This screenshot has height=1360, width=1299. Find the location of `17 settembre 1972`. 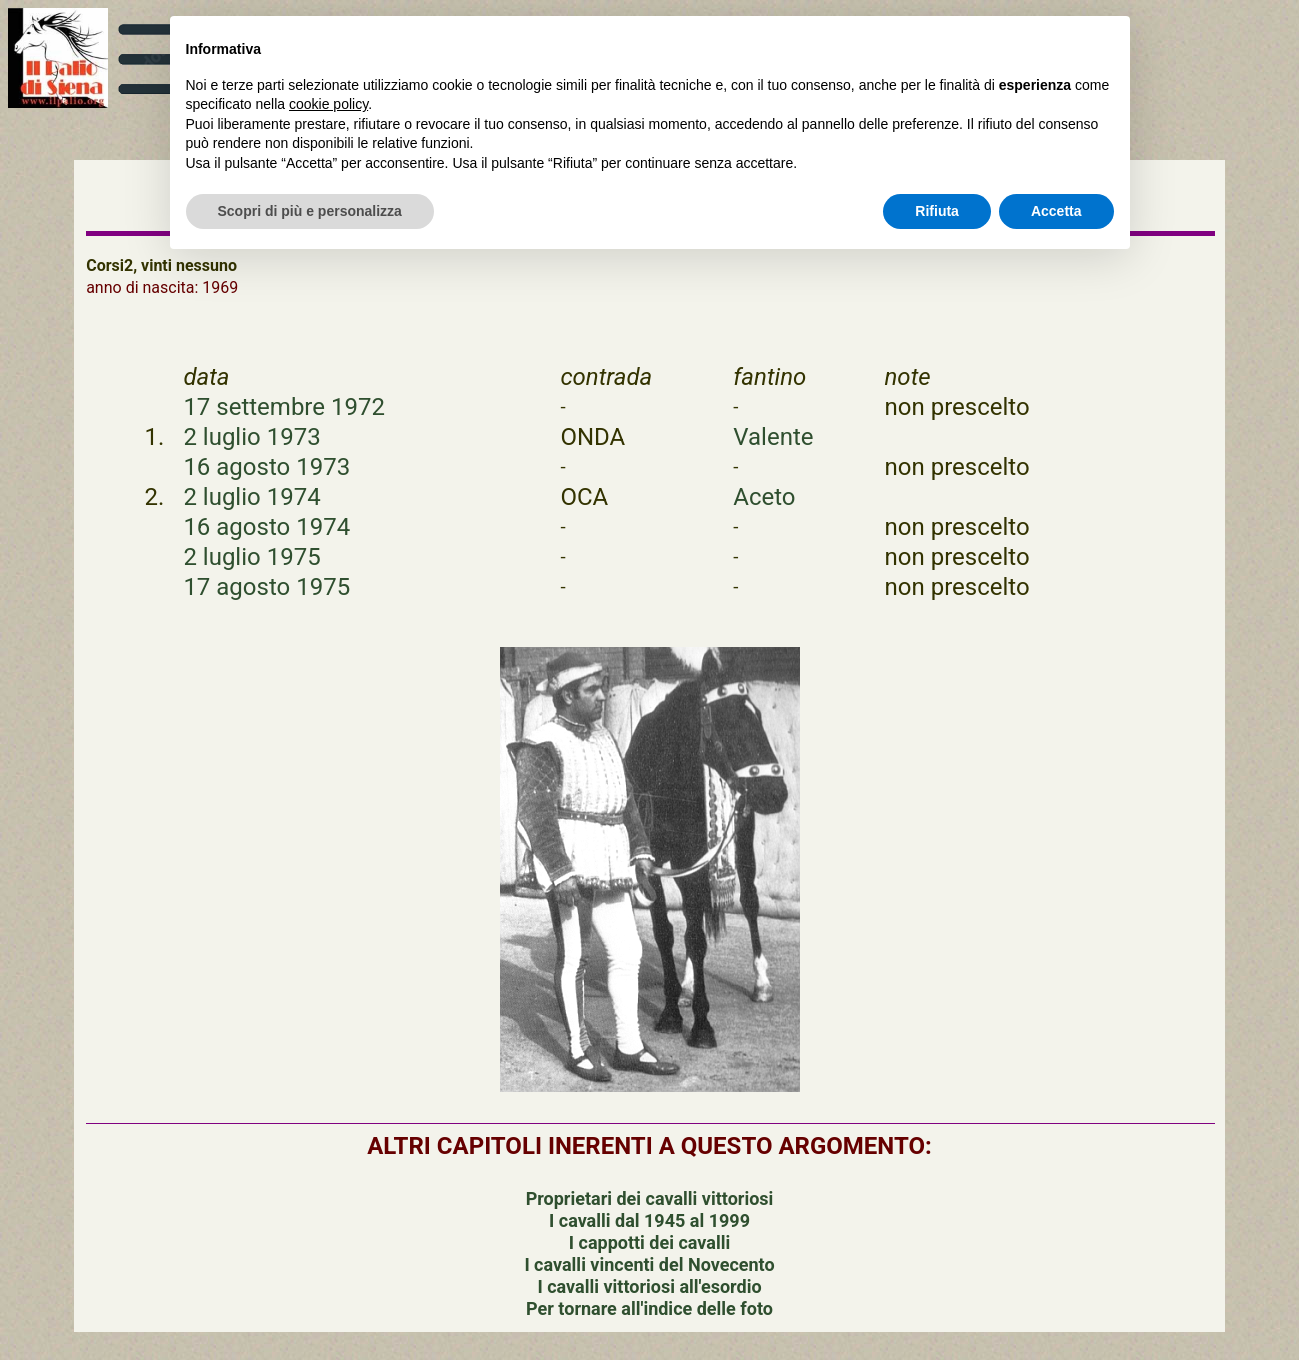

17 settembre 1972 is located at coordinates (284, 407).